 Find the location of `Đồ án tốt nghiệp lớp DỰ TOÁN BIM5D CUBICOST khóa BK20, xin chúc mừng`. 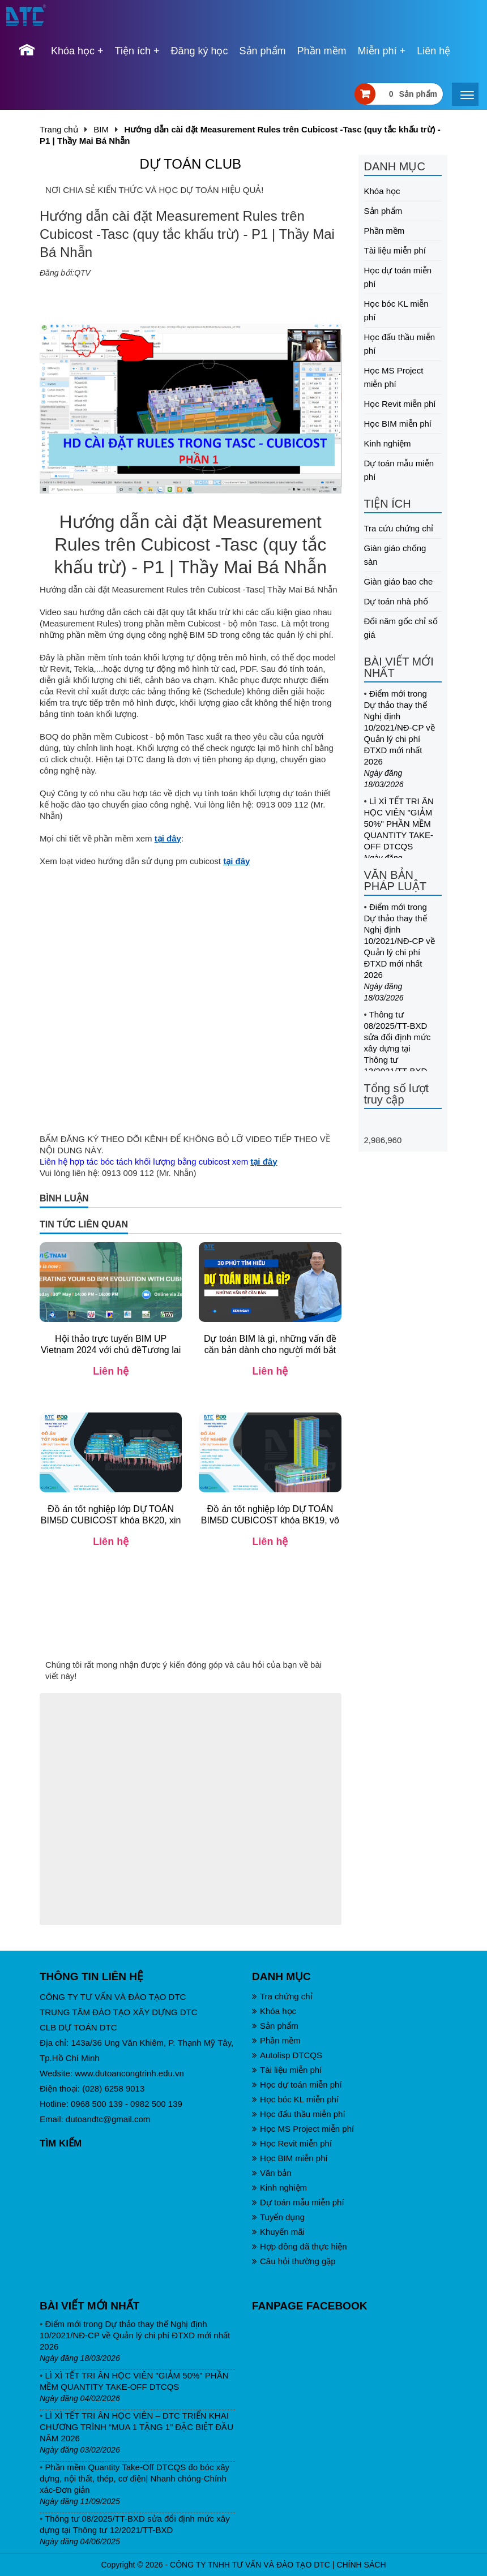

Đồ án tốt nghiệp lớp DỰ TOÁN BIM5D CUBICOST khóa BK20, xin chúc mừng is located at coordinates (111, 1520).